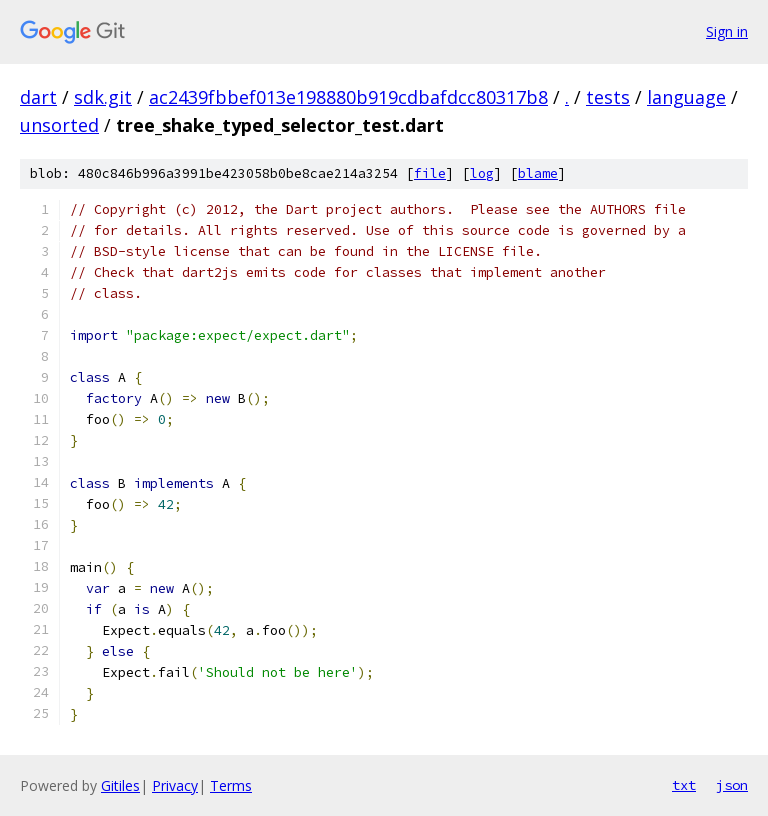  What do you see at coordinates (538, 173) in the screenshot?
I see `blame` at bounding box center [538, 173].